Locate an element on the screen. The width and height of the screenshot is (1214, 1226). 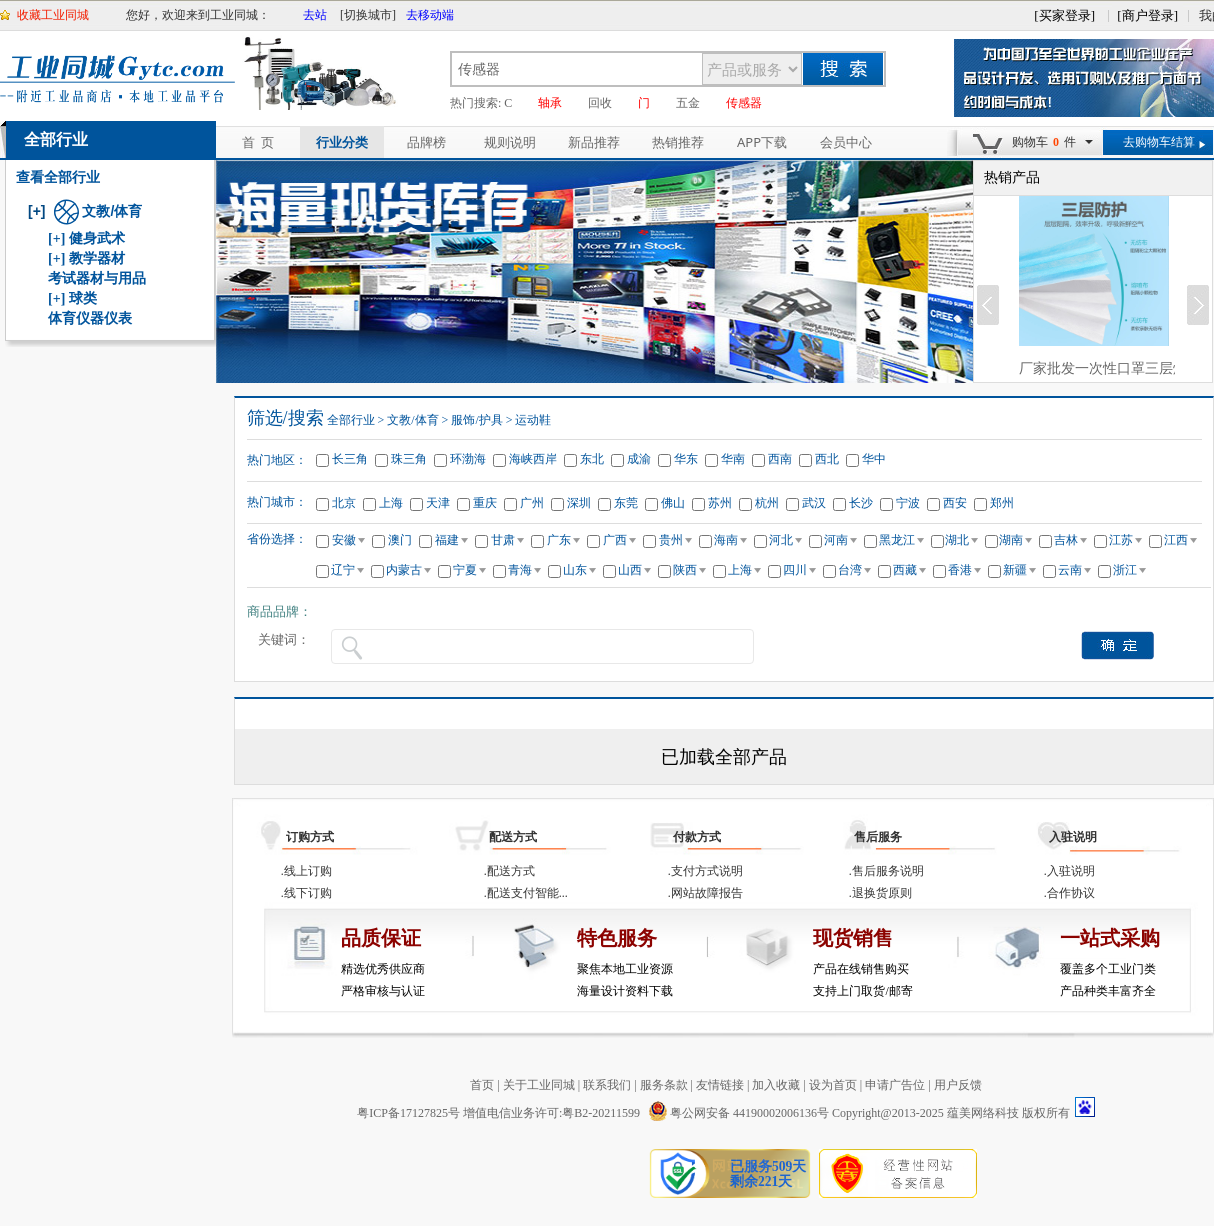
北京 is located at coordinates (344, 503).